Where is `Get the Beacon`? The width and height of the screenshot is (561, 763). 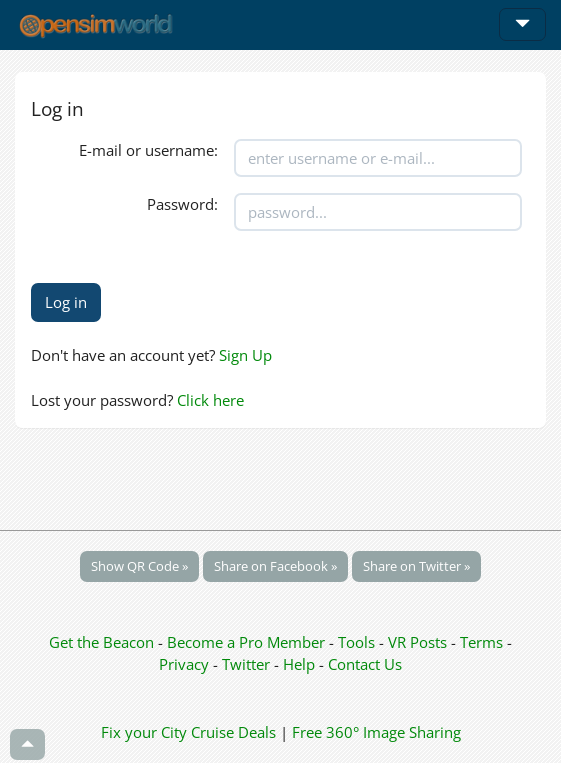 Get the Beacon is located at coordinates (101, 642).